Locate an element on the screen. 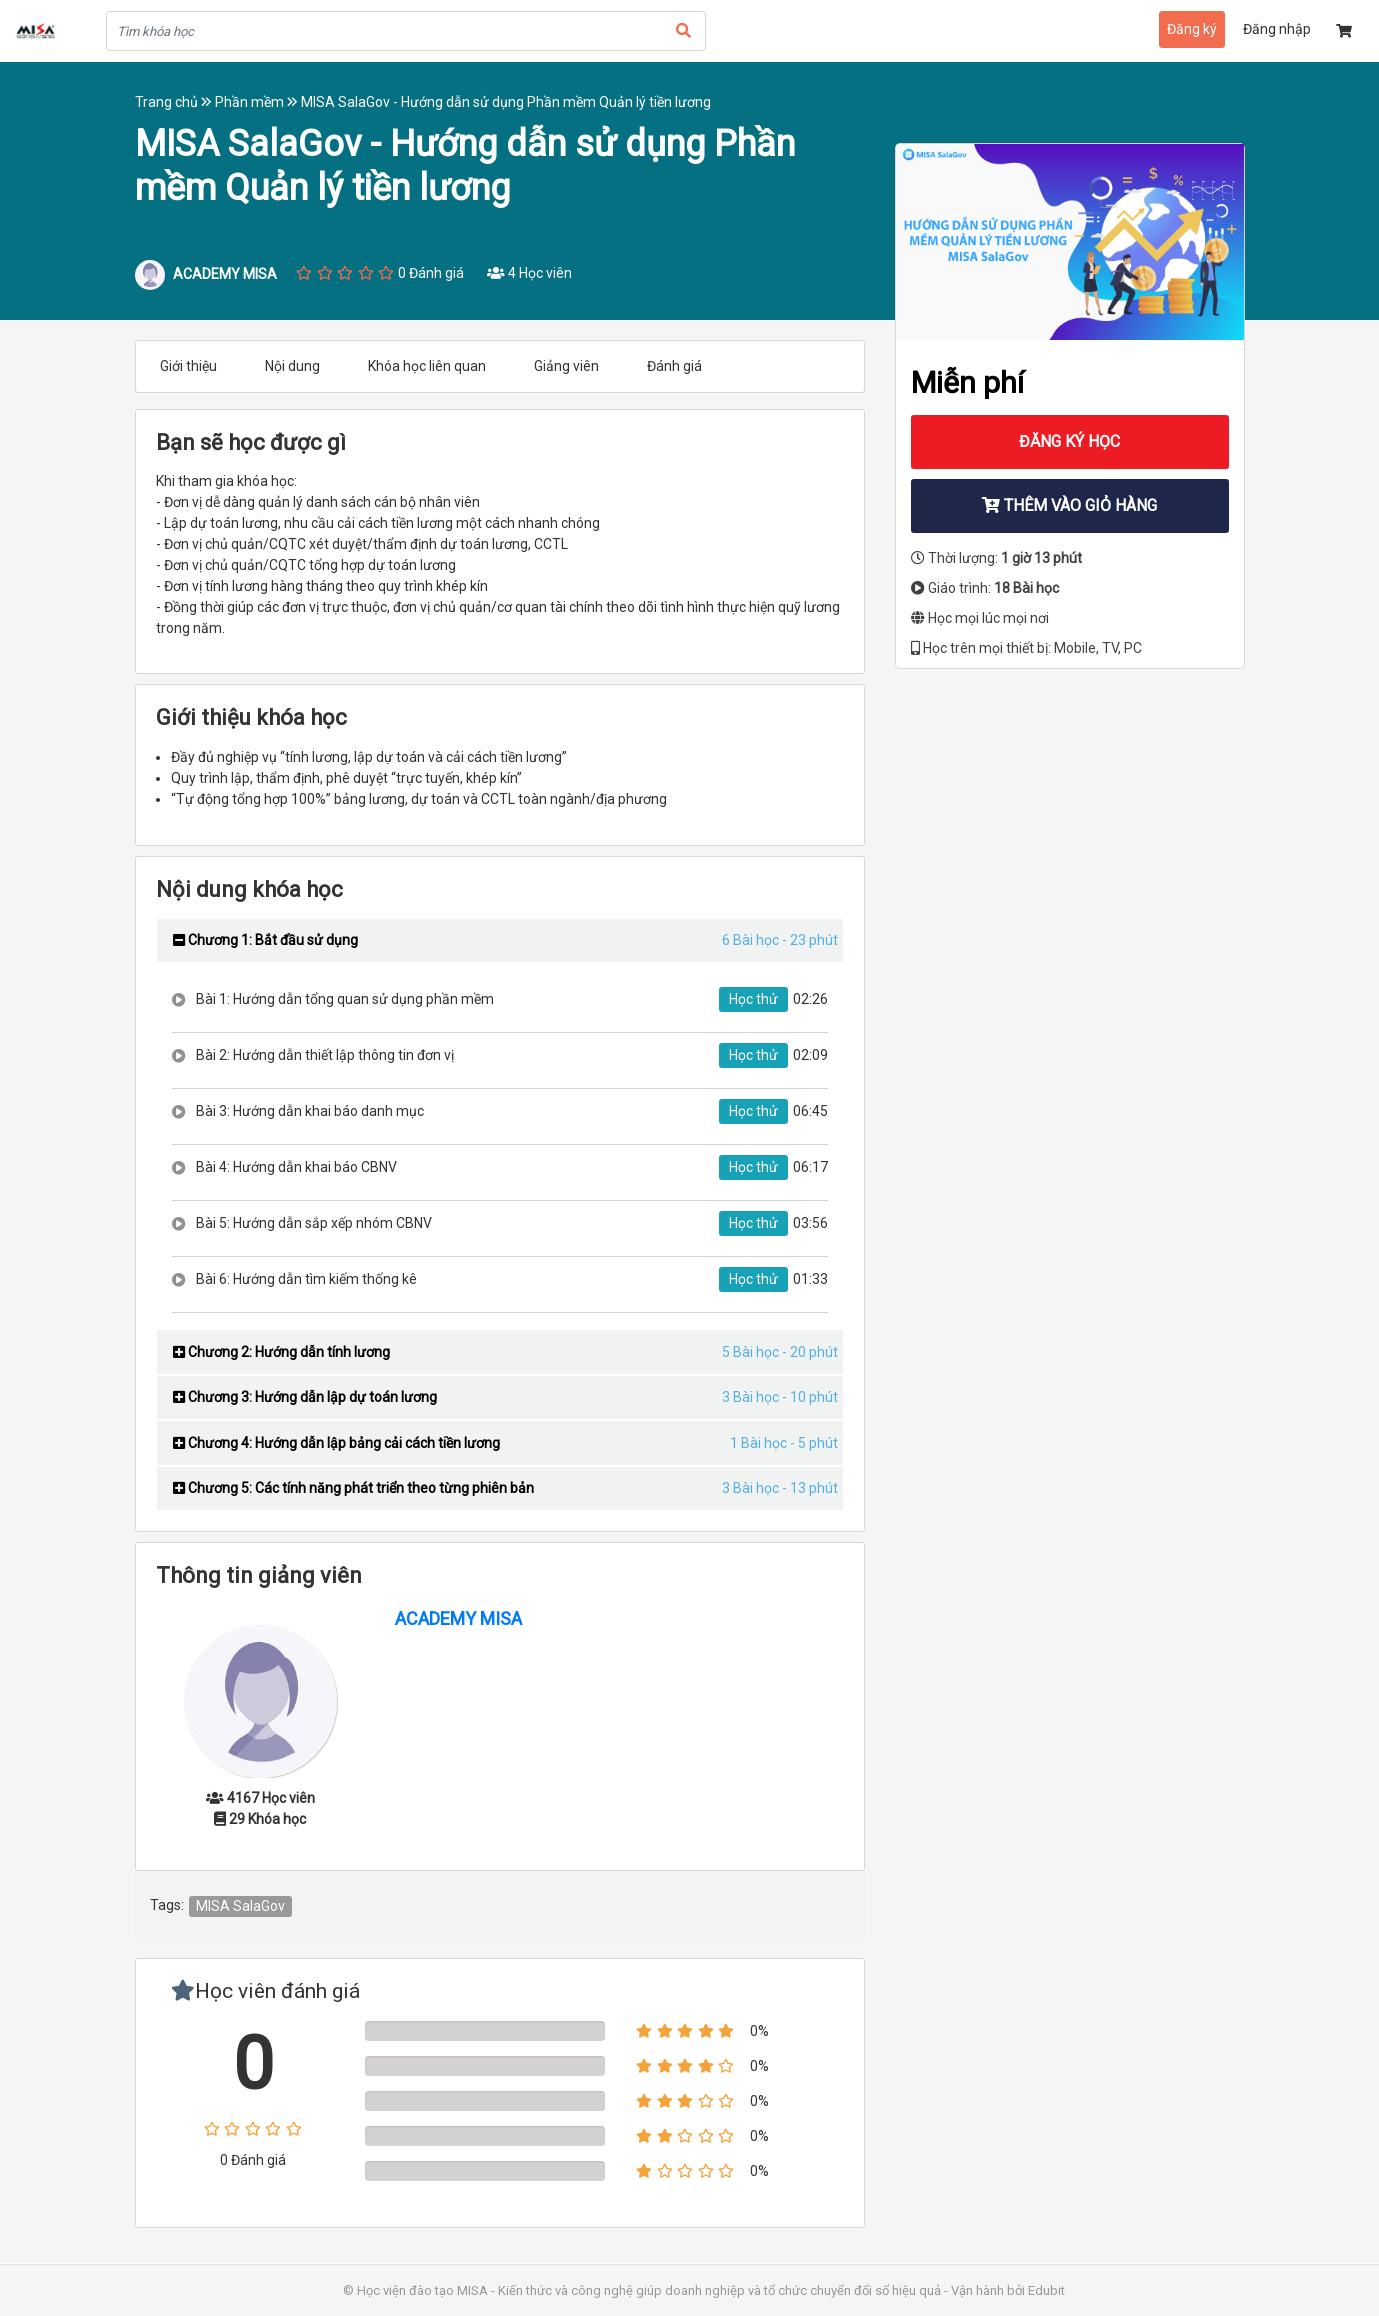  Đánh giá is located at coordinates (674, 366).